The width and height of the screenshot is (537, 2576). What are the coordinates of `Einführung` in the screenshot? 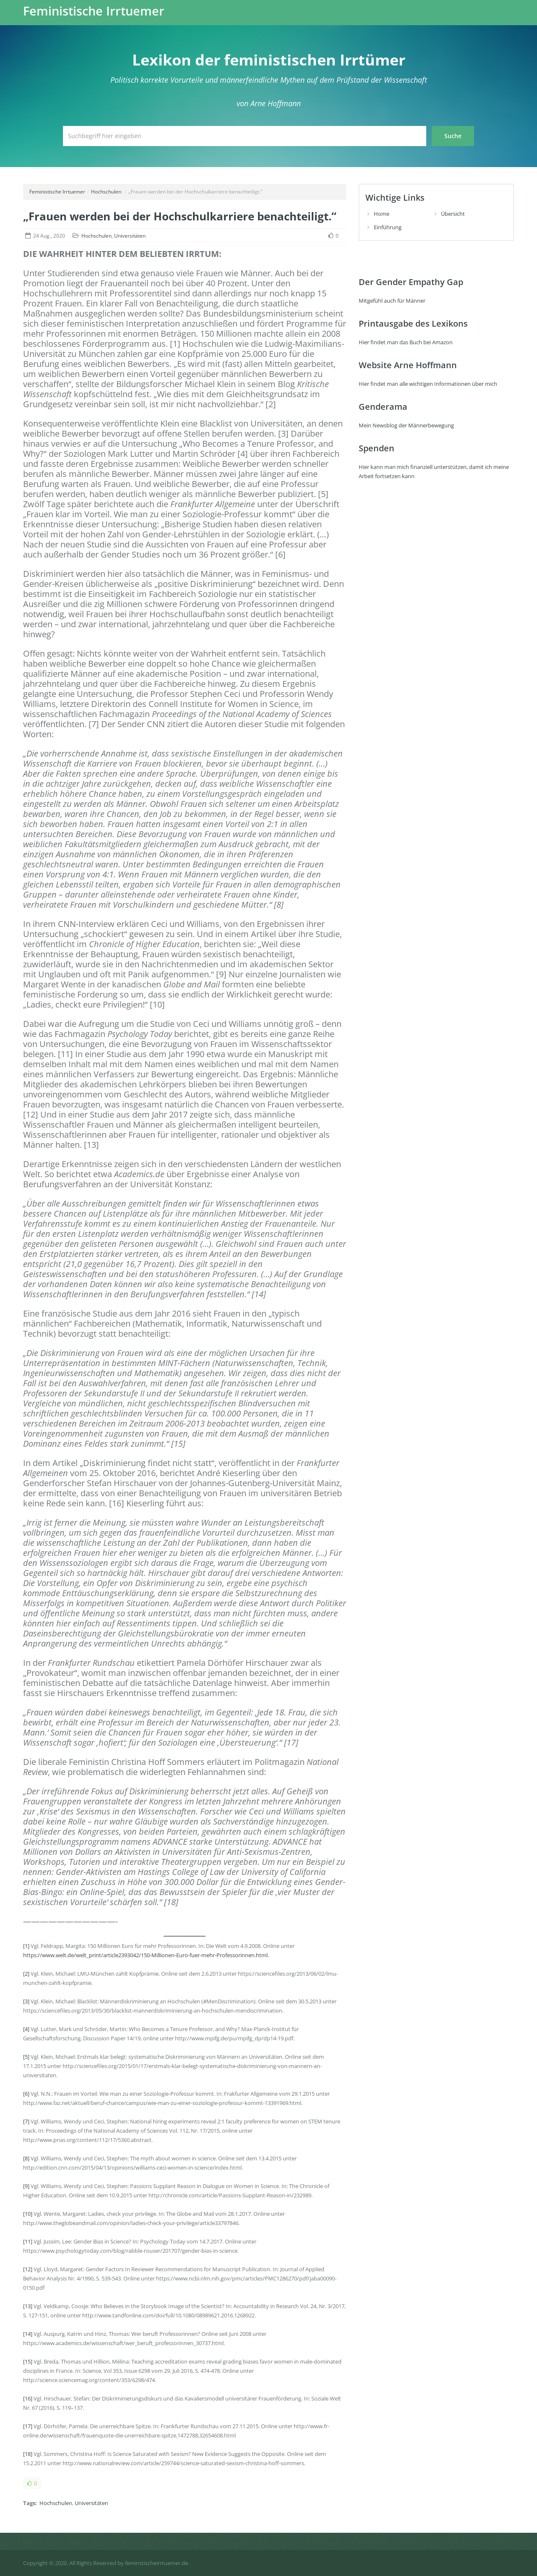 It's located at (387, 227).